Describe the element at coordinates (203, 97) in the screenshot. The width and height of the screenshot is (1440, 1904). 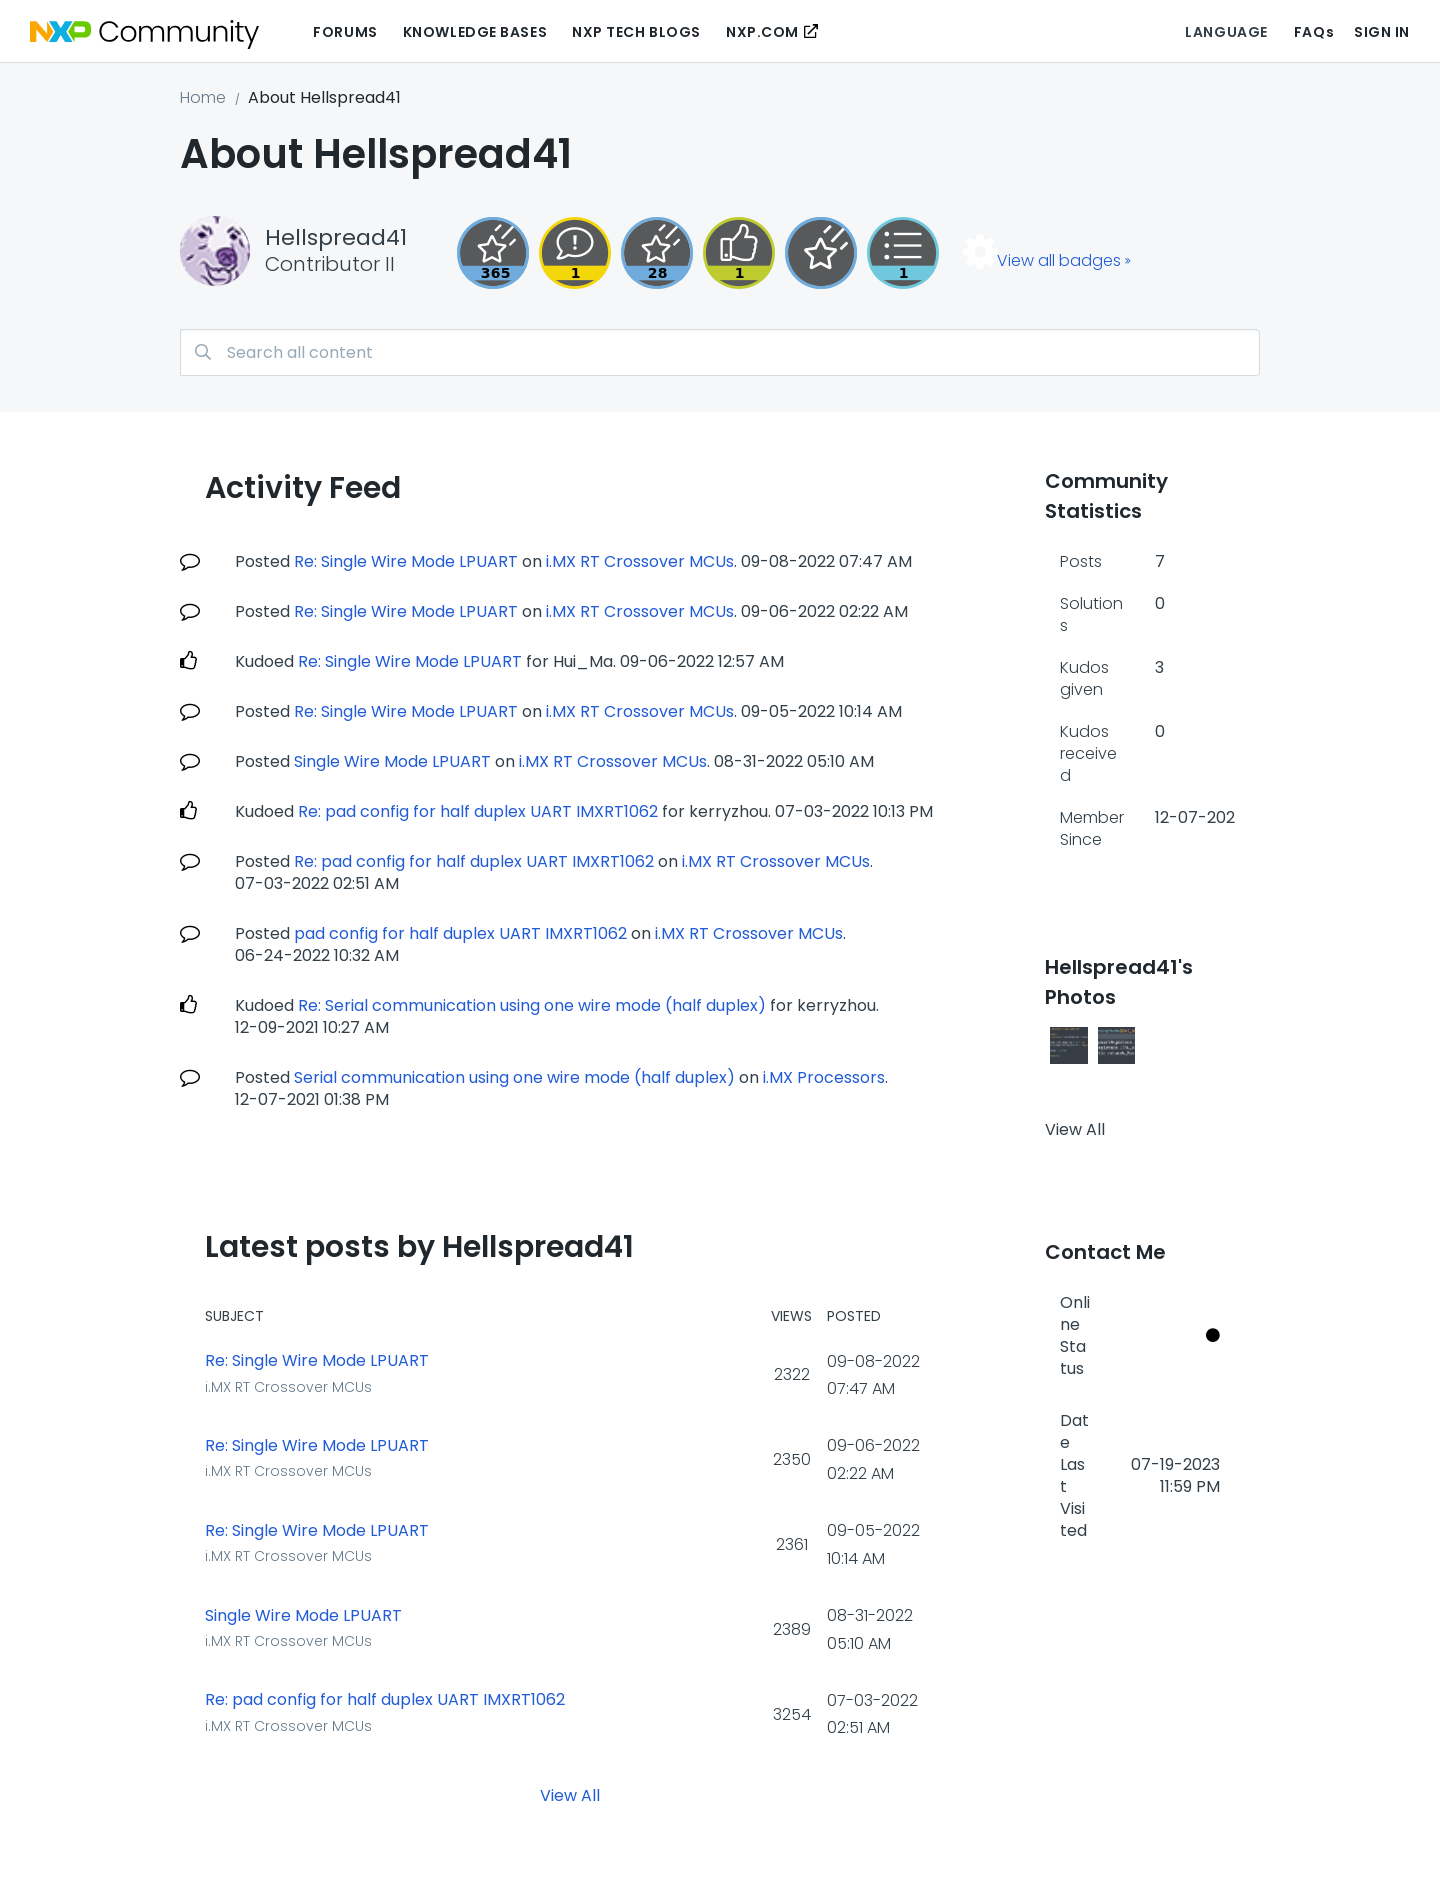
I see `Home` at that location.